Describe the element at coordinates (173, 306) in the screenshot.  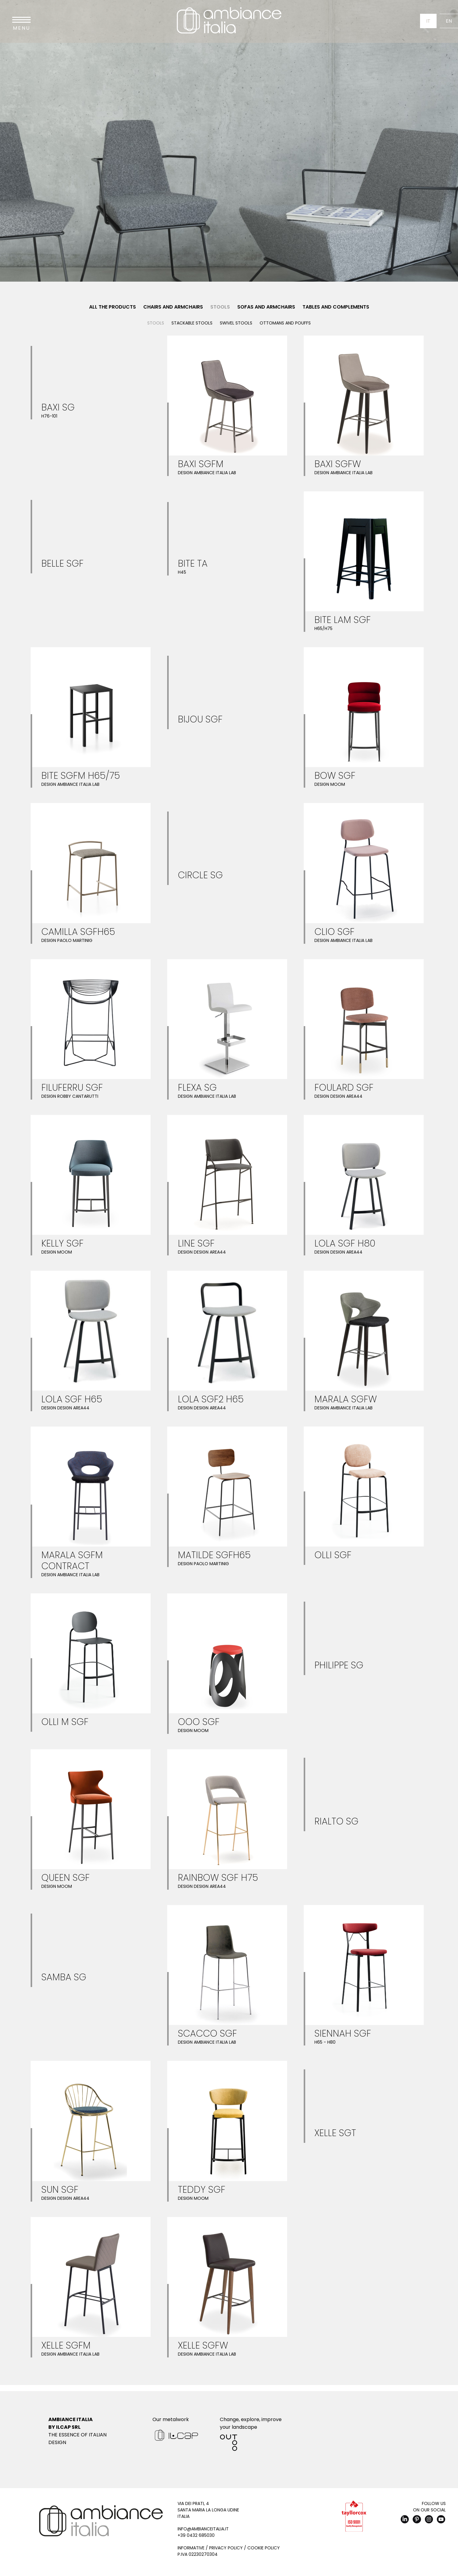
I see `Chairs and Armchairs` at that location.